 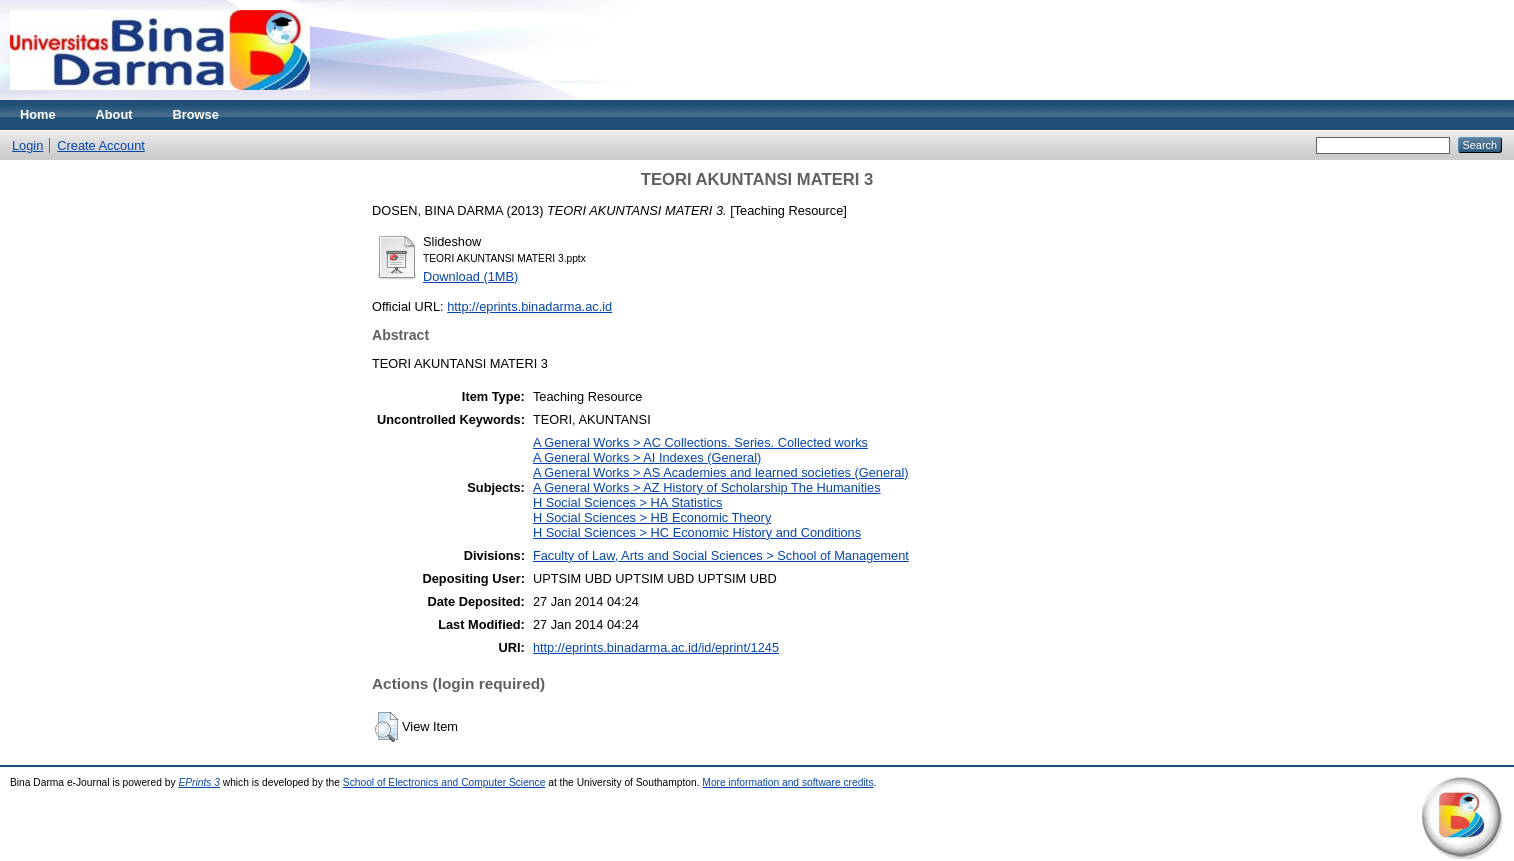 What do you see at coordinates (114, 114) in the screenshot?
I see `About` at bounding box center [114, 114].